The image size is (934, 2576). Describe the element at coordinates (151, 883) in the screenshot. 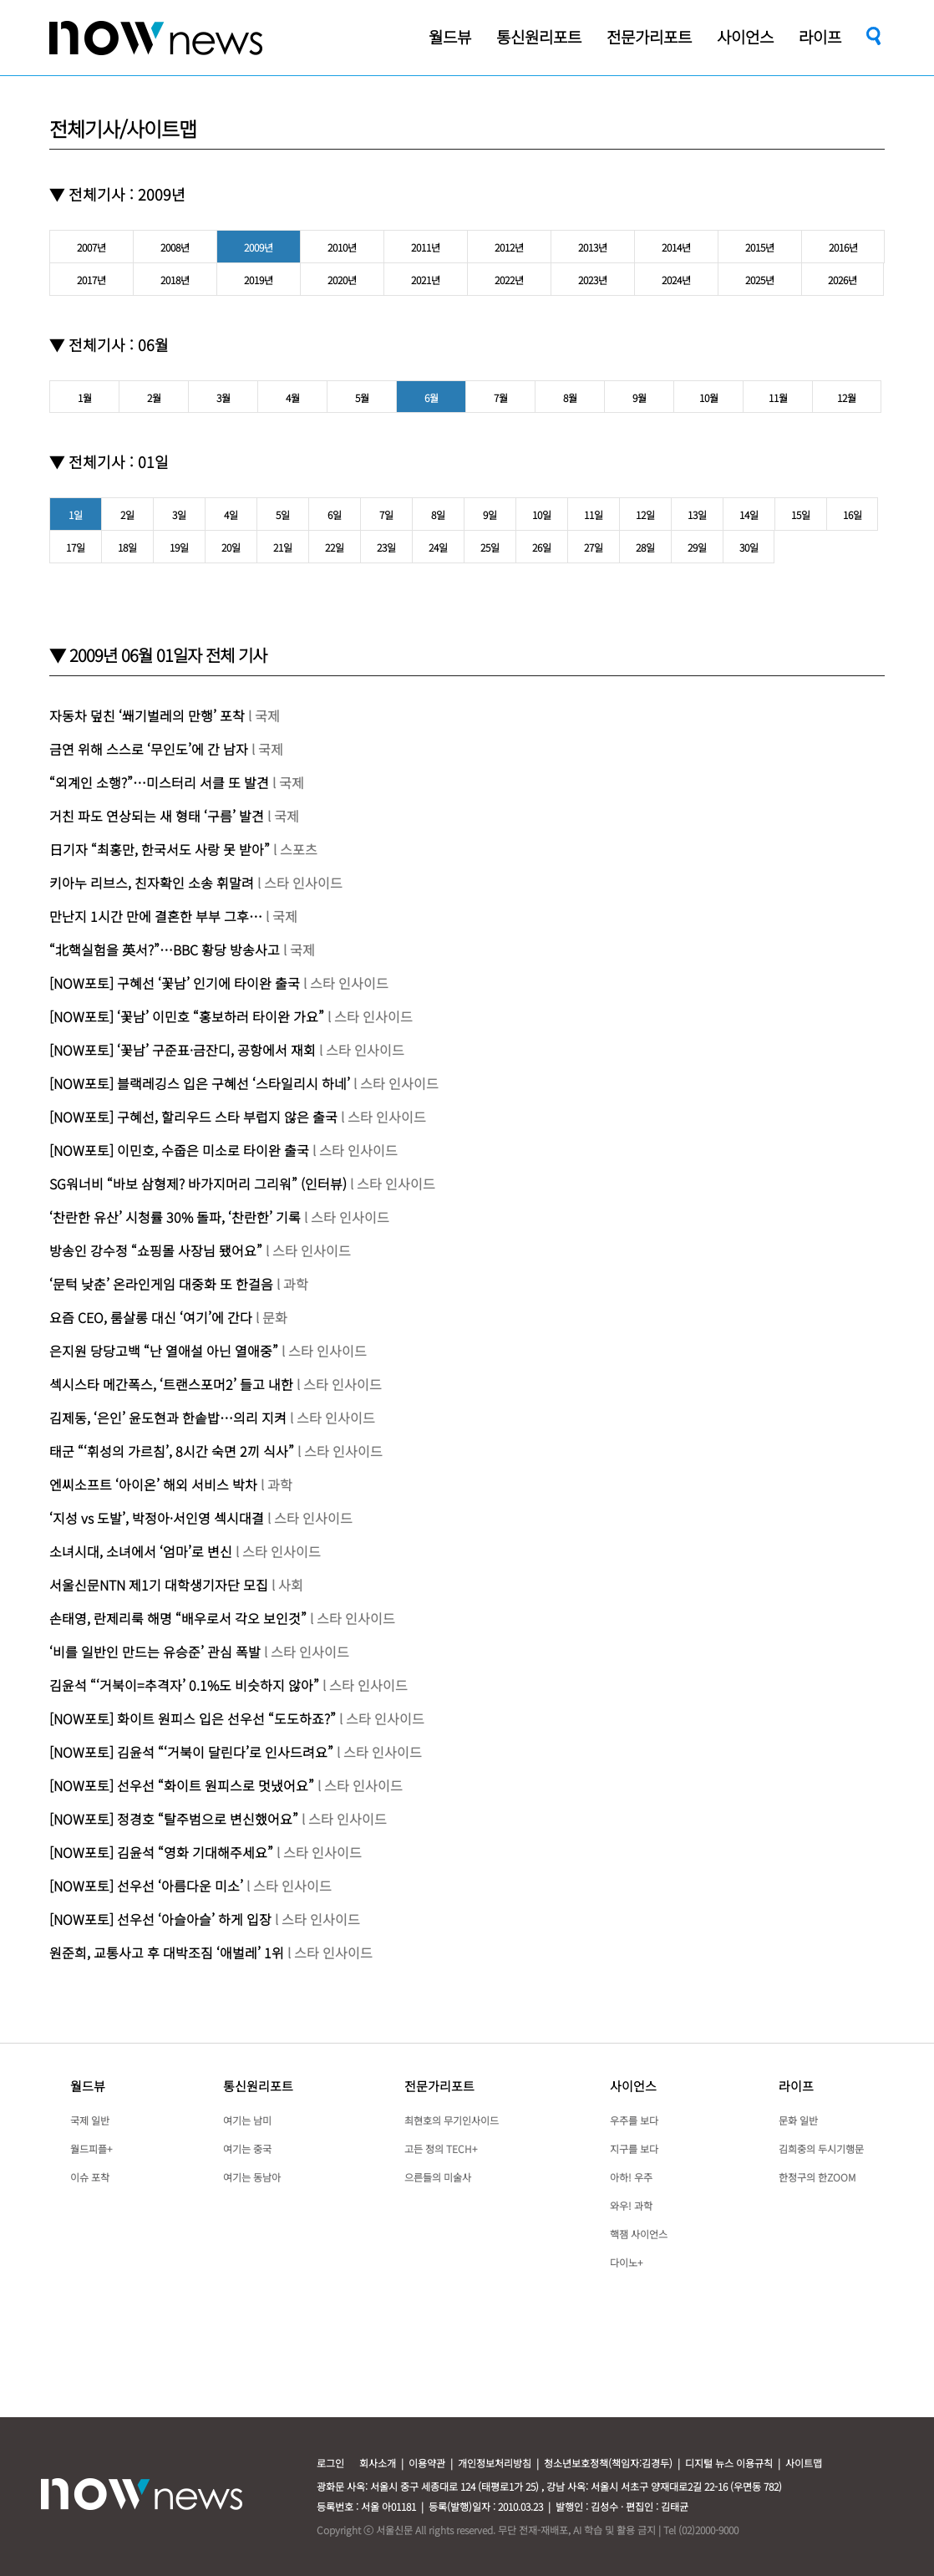

I see `키아누 리브스, 친자확인 소송 휘말려` at that location.